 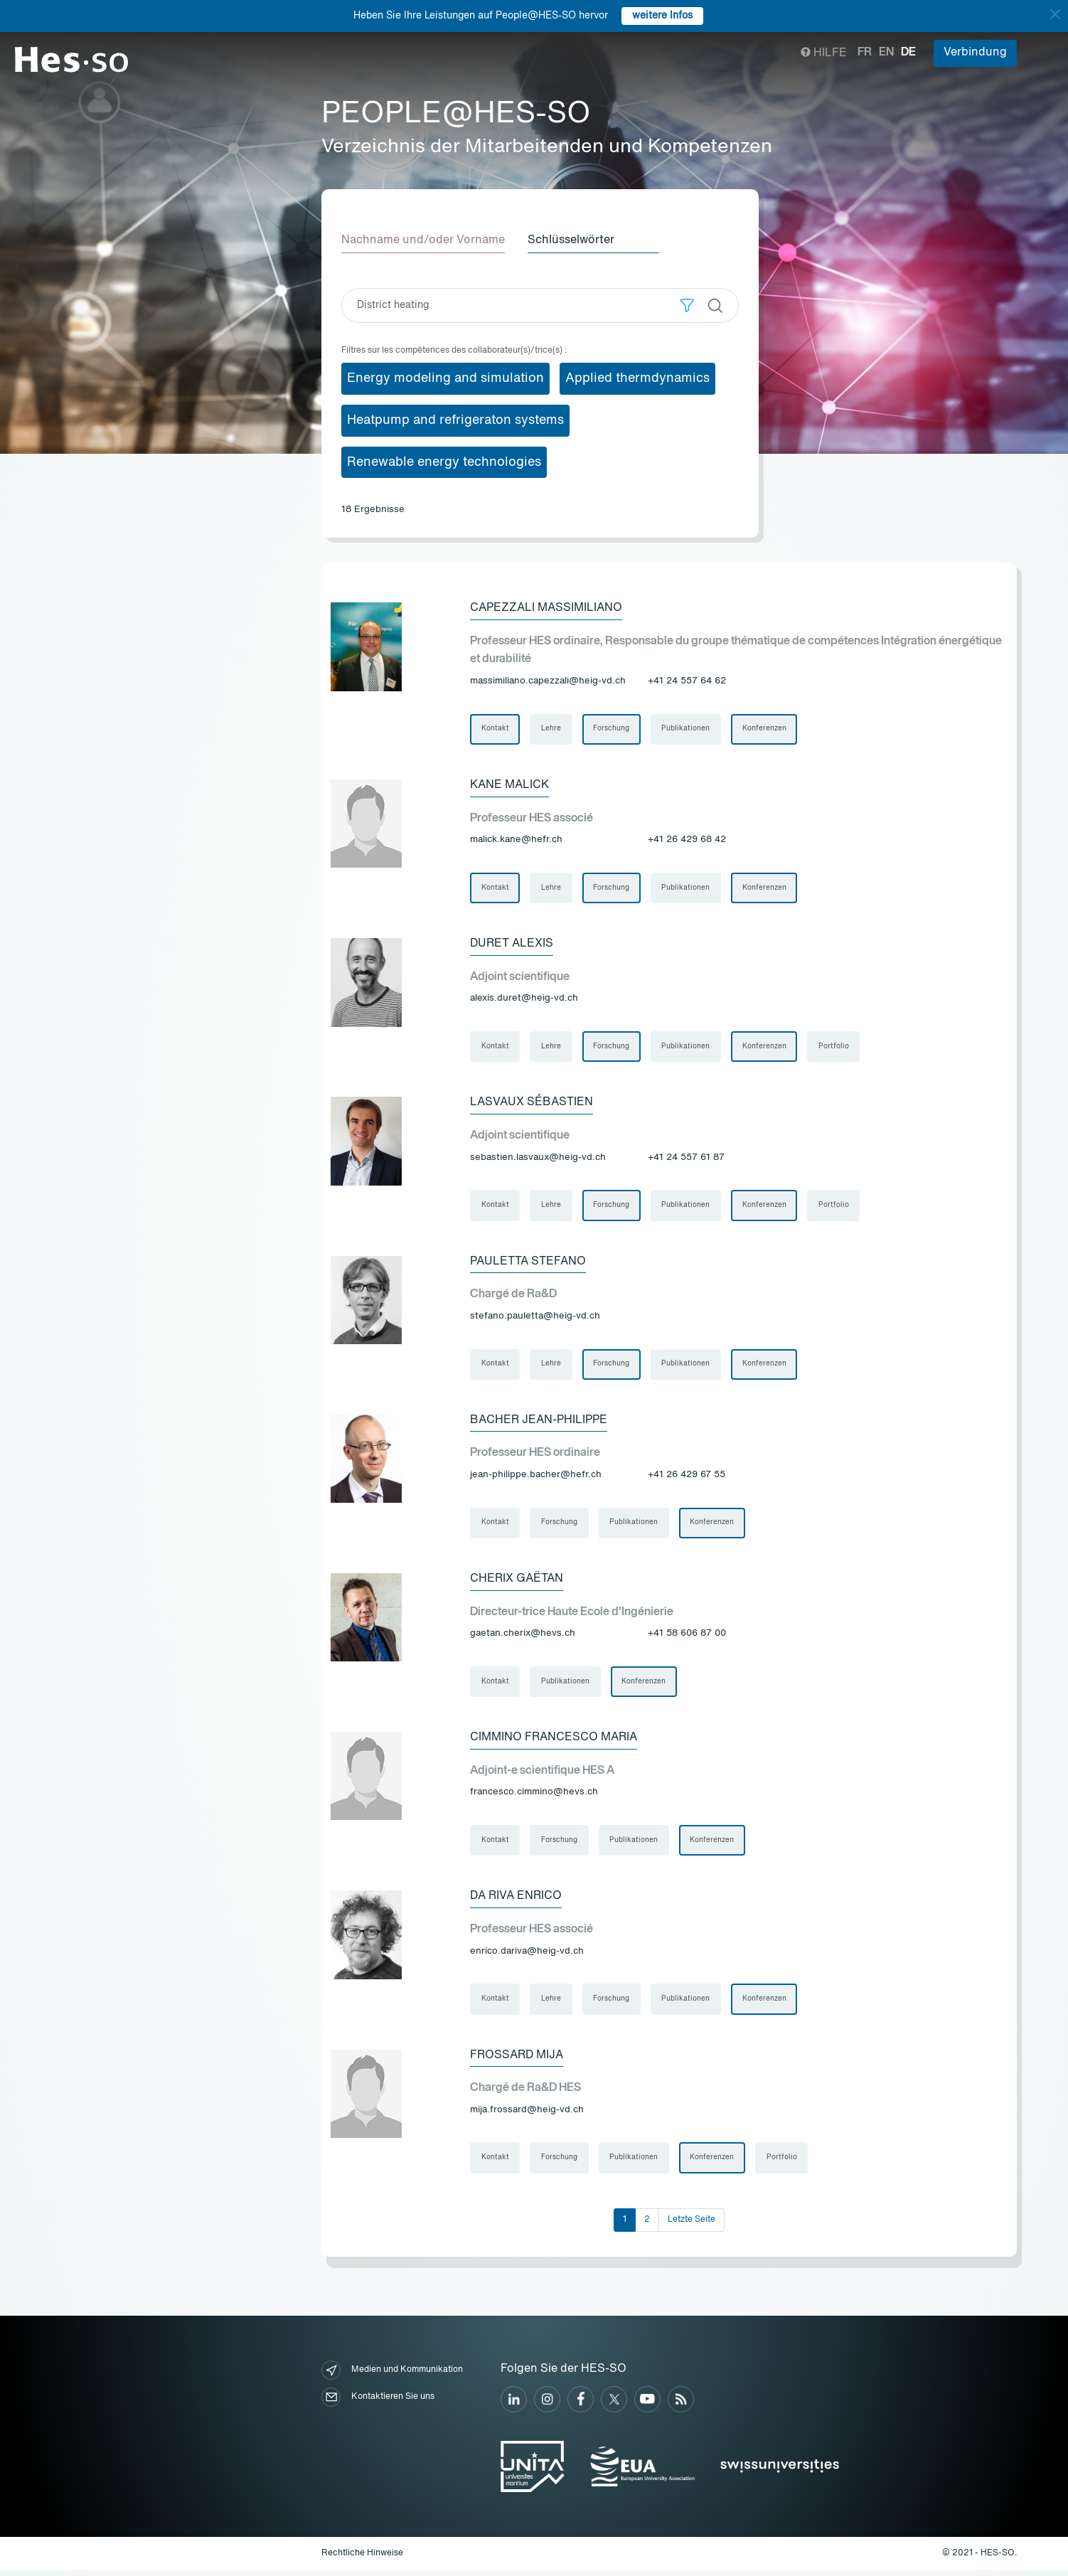 I want to click on Verbindung, so click(x=975, y=52).